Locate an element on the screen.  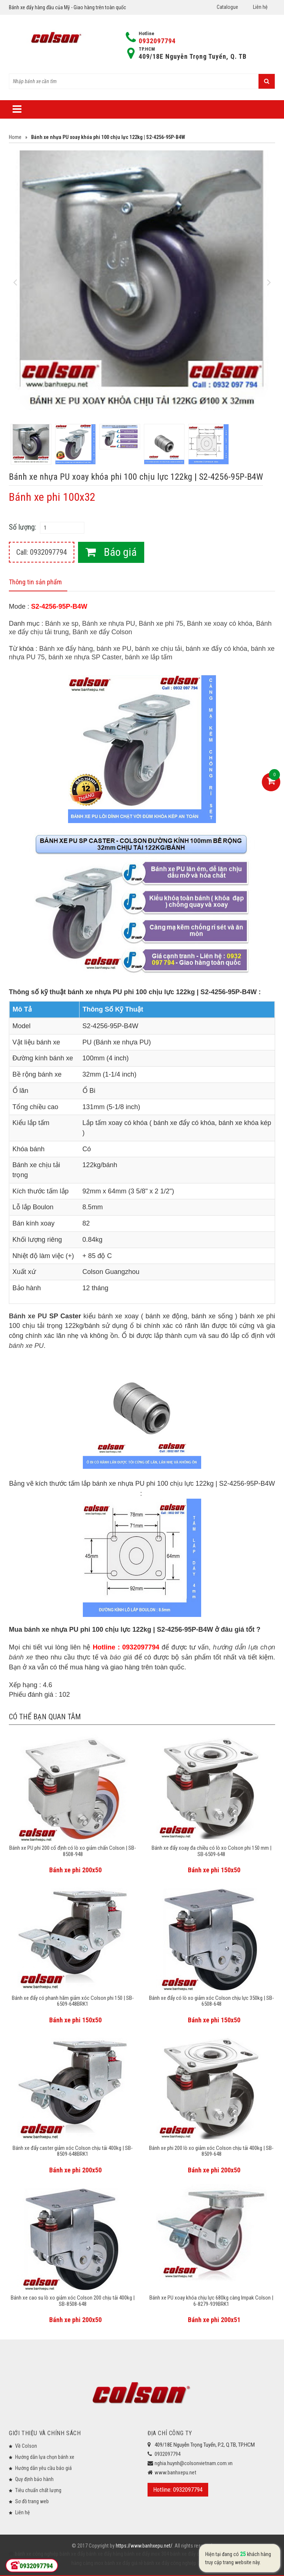
Liên hệ is located at coordinates (260, 7).